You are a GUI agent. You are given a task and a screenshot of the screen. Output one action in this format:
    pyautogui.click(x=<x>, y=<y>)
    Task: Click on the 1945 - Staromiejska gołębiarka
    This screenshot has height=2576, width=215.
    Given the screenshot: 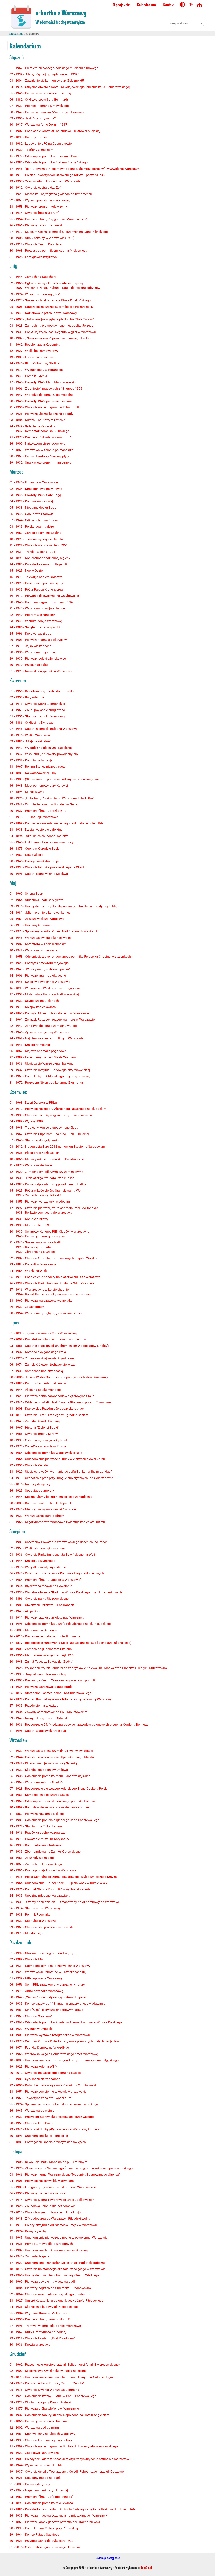 What is the action you would take?
    pyautogui.click(x=34, y=1140)
    